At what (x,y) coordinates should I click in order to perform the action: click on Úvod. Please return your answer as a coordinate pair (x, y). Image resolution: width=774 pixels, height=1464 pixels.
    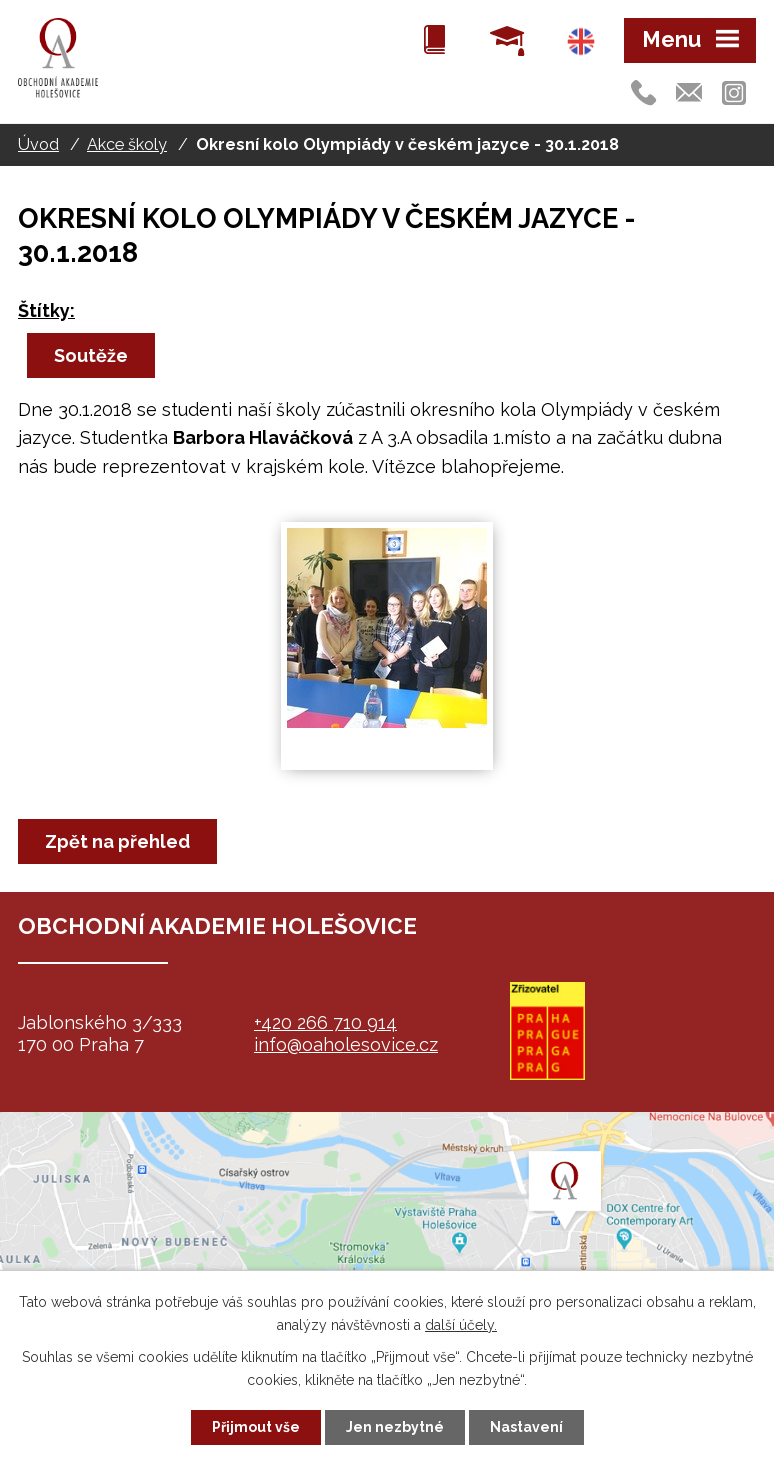
    Looking at the image, I should click on (38, 144).